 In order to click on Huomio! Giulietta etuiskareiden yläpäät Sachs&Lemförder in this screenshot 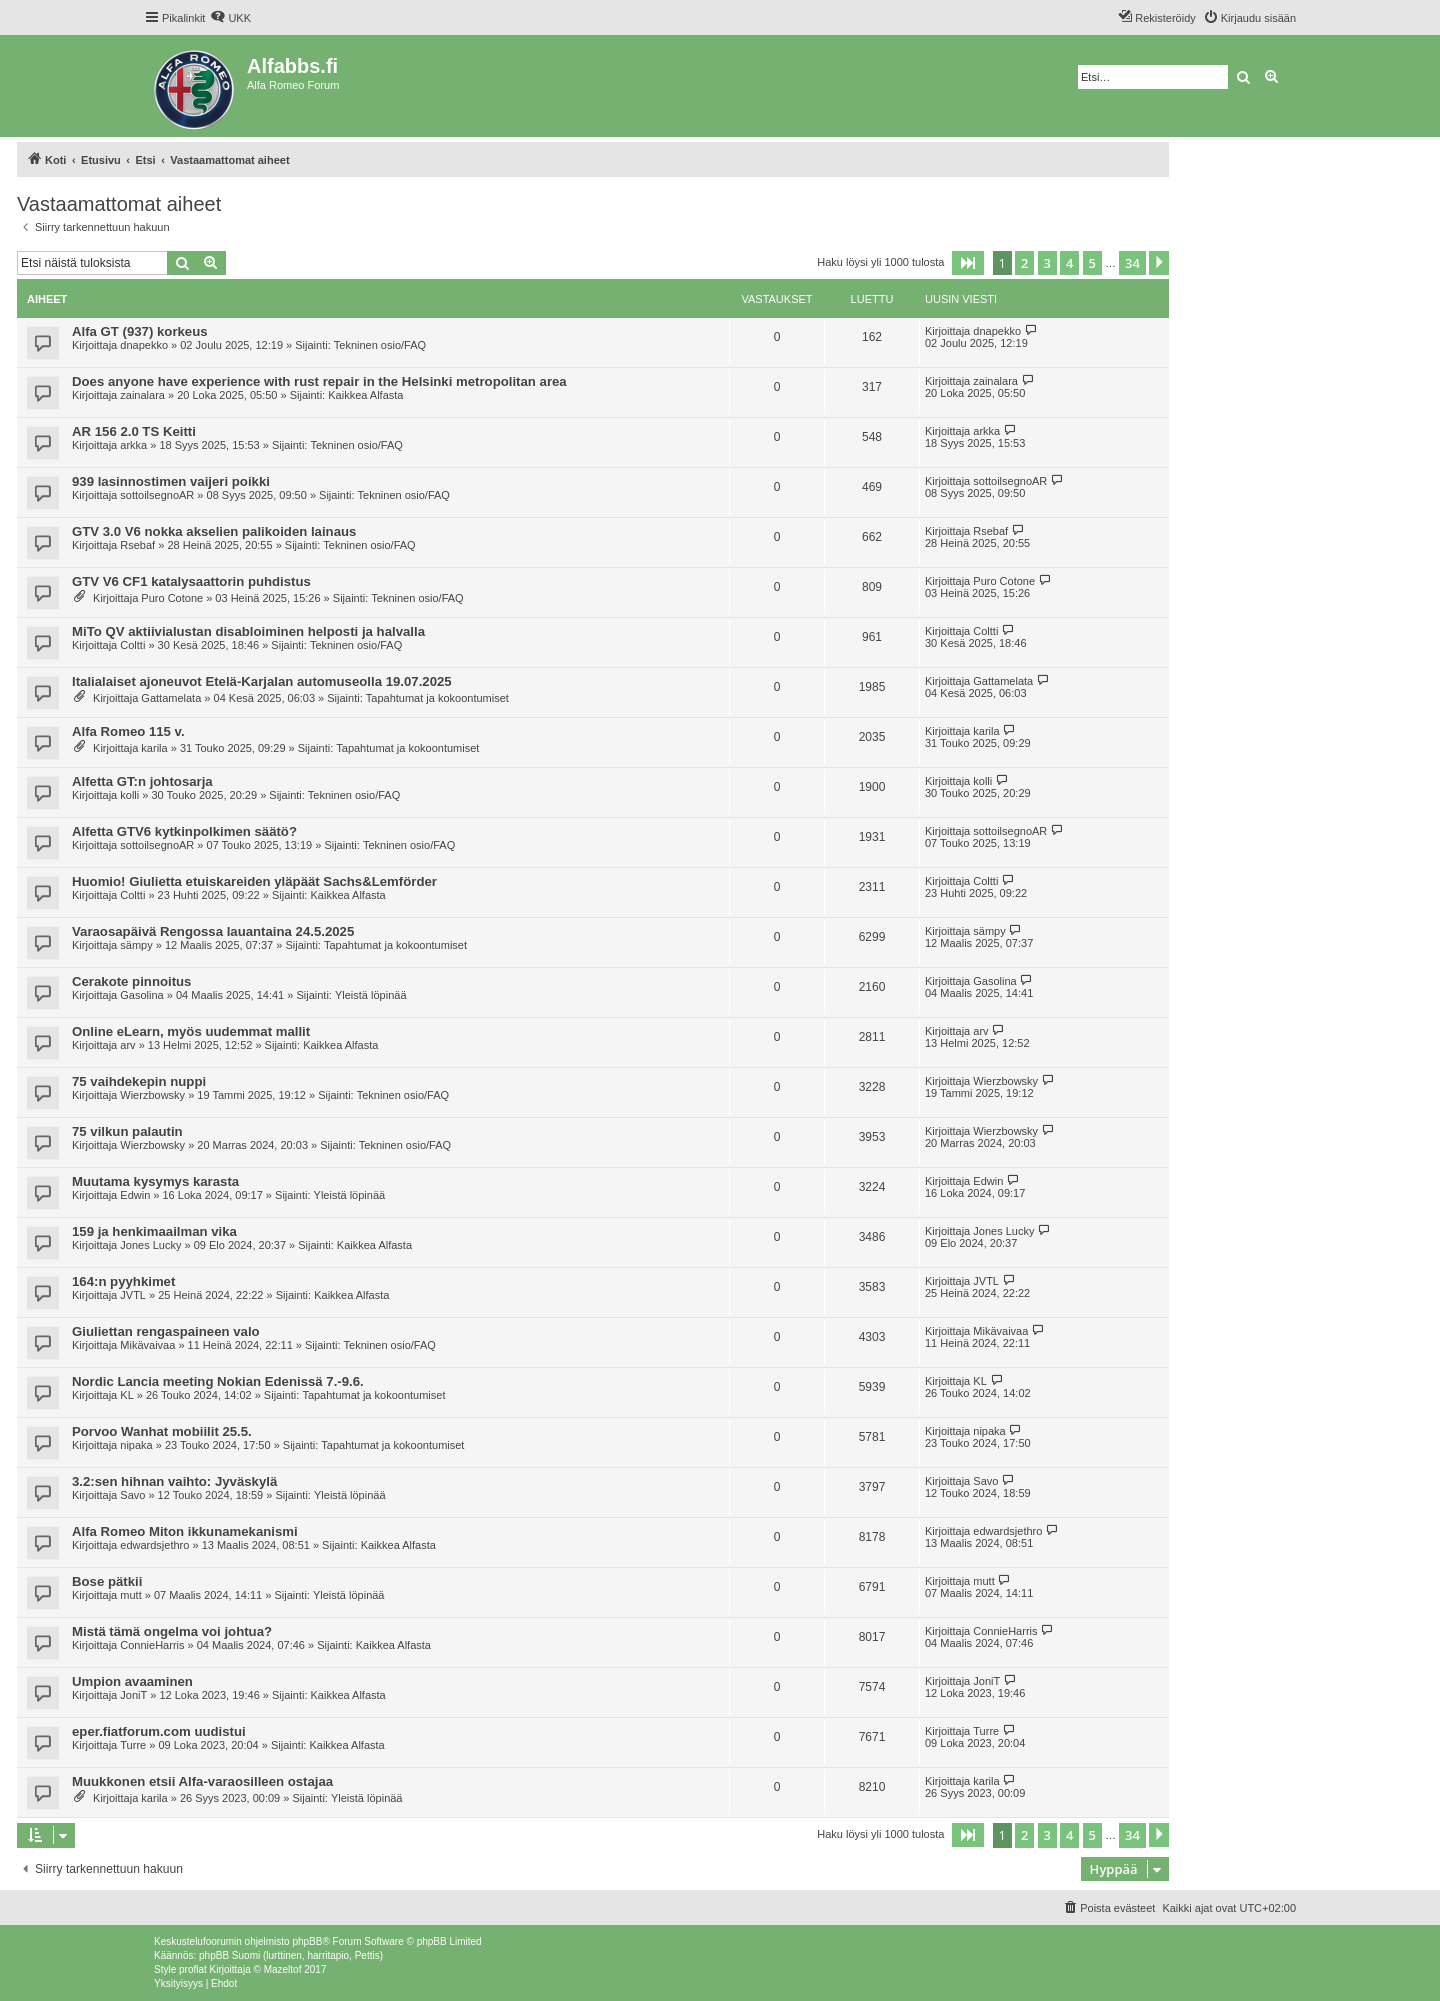, I will do `click(254, 881)`.